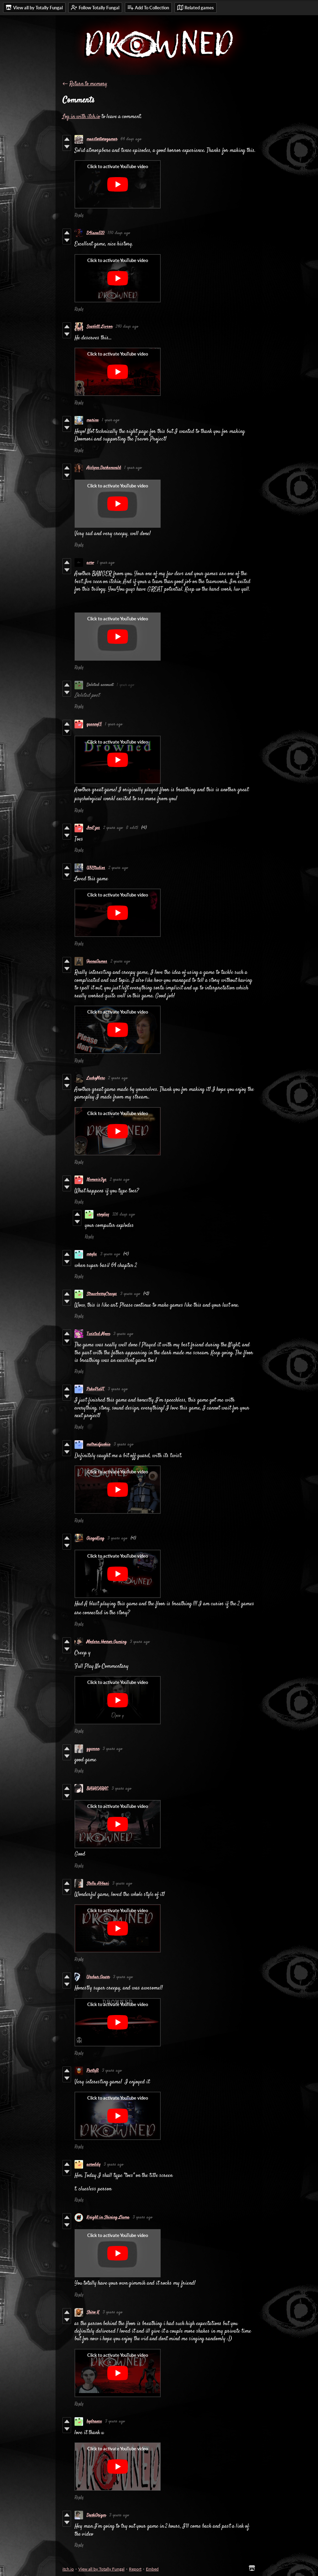  Describe the element at coordinates (94, 724) in the screenshot. I see `quenny15` at that location.